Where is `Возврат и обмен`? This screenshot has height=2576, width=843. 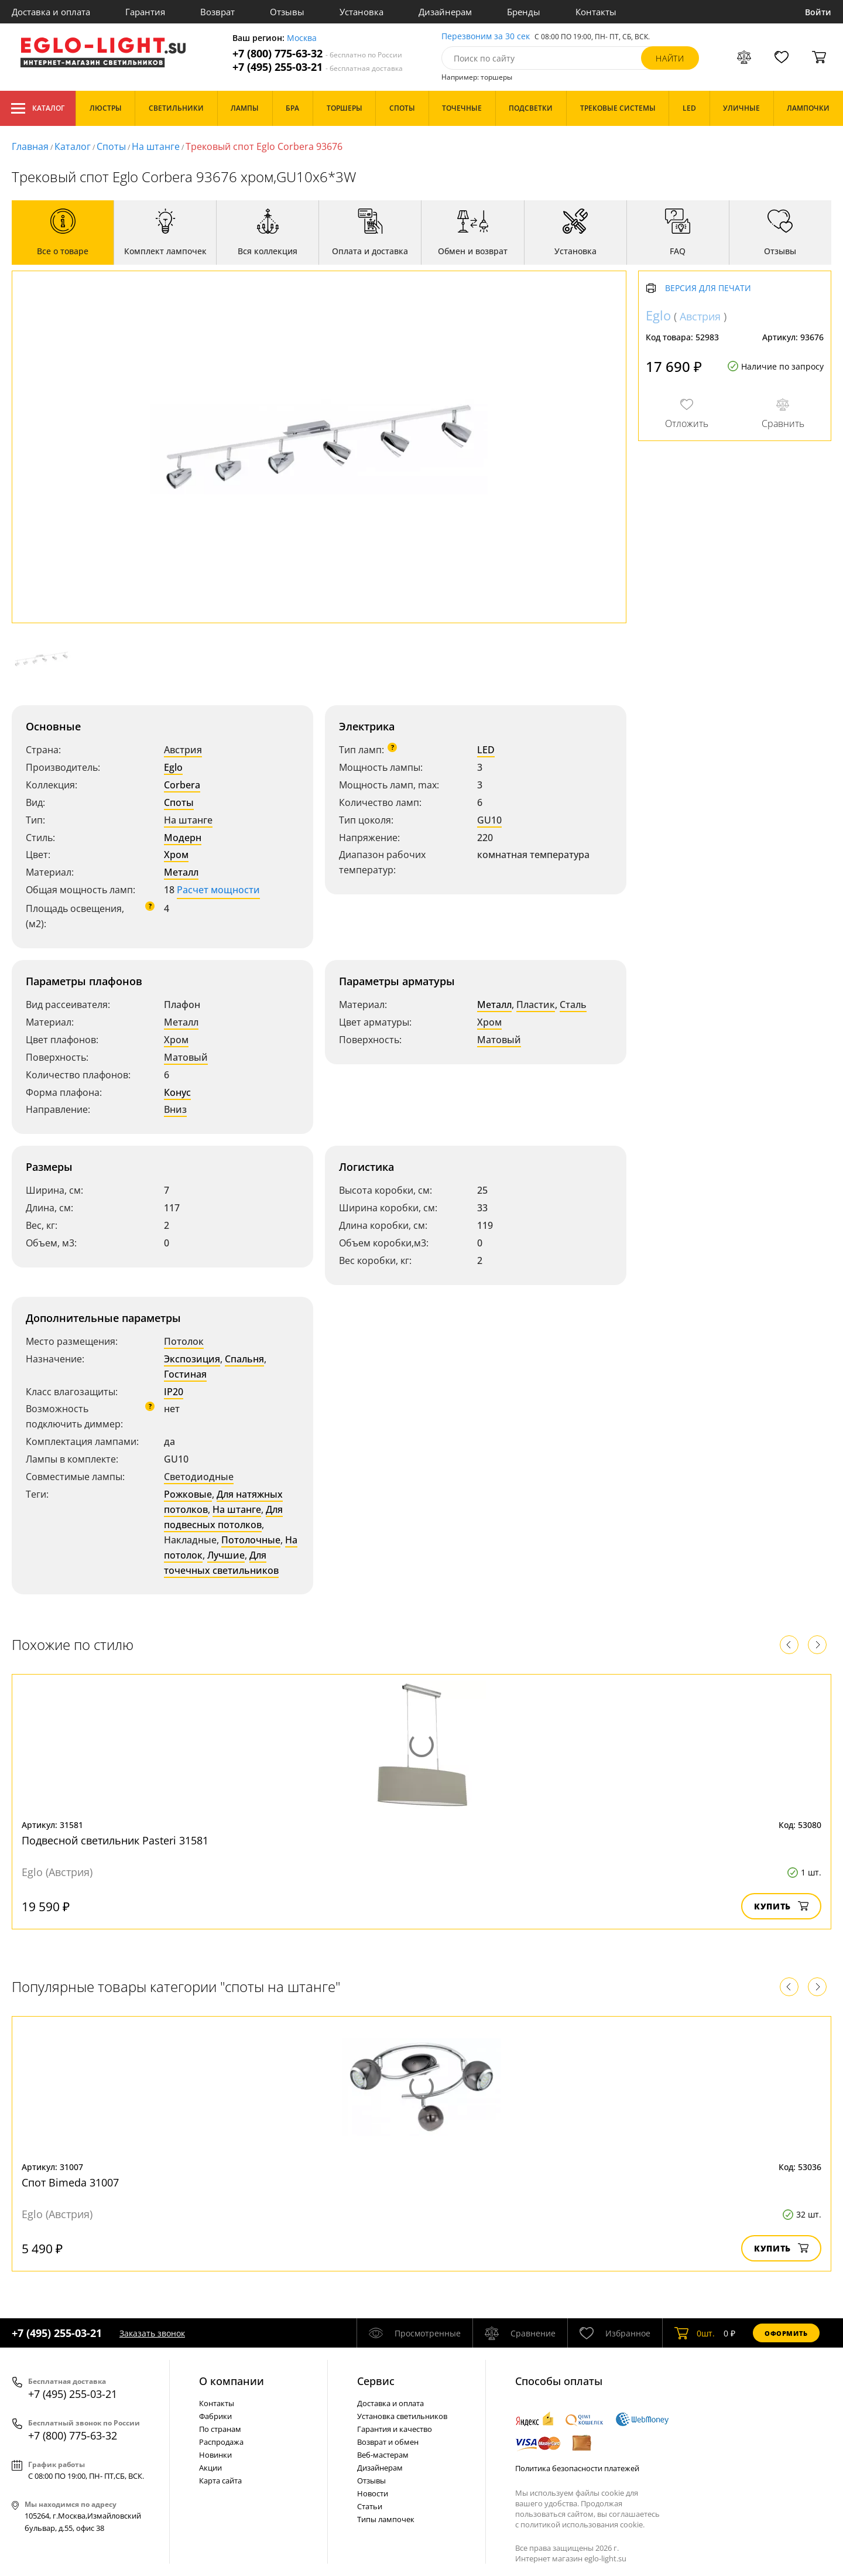
Возврат и обмен is located at coordinates (388, 2442).